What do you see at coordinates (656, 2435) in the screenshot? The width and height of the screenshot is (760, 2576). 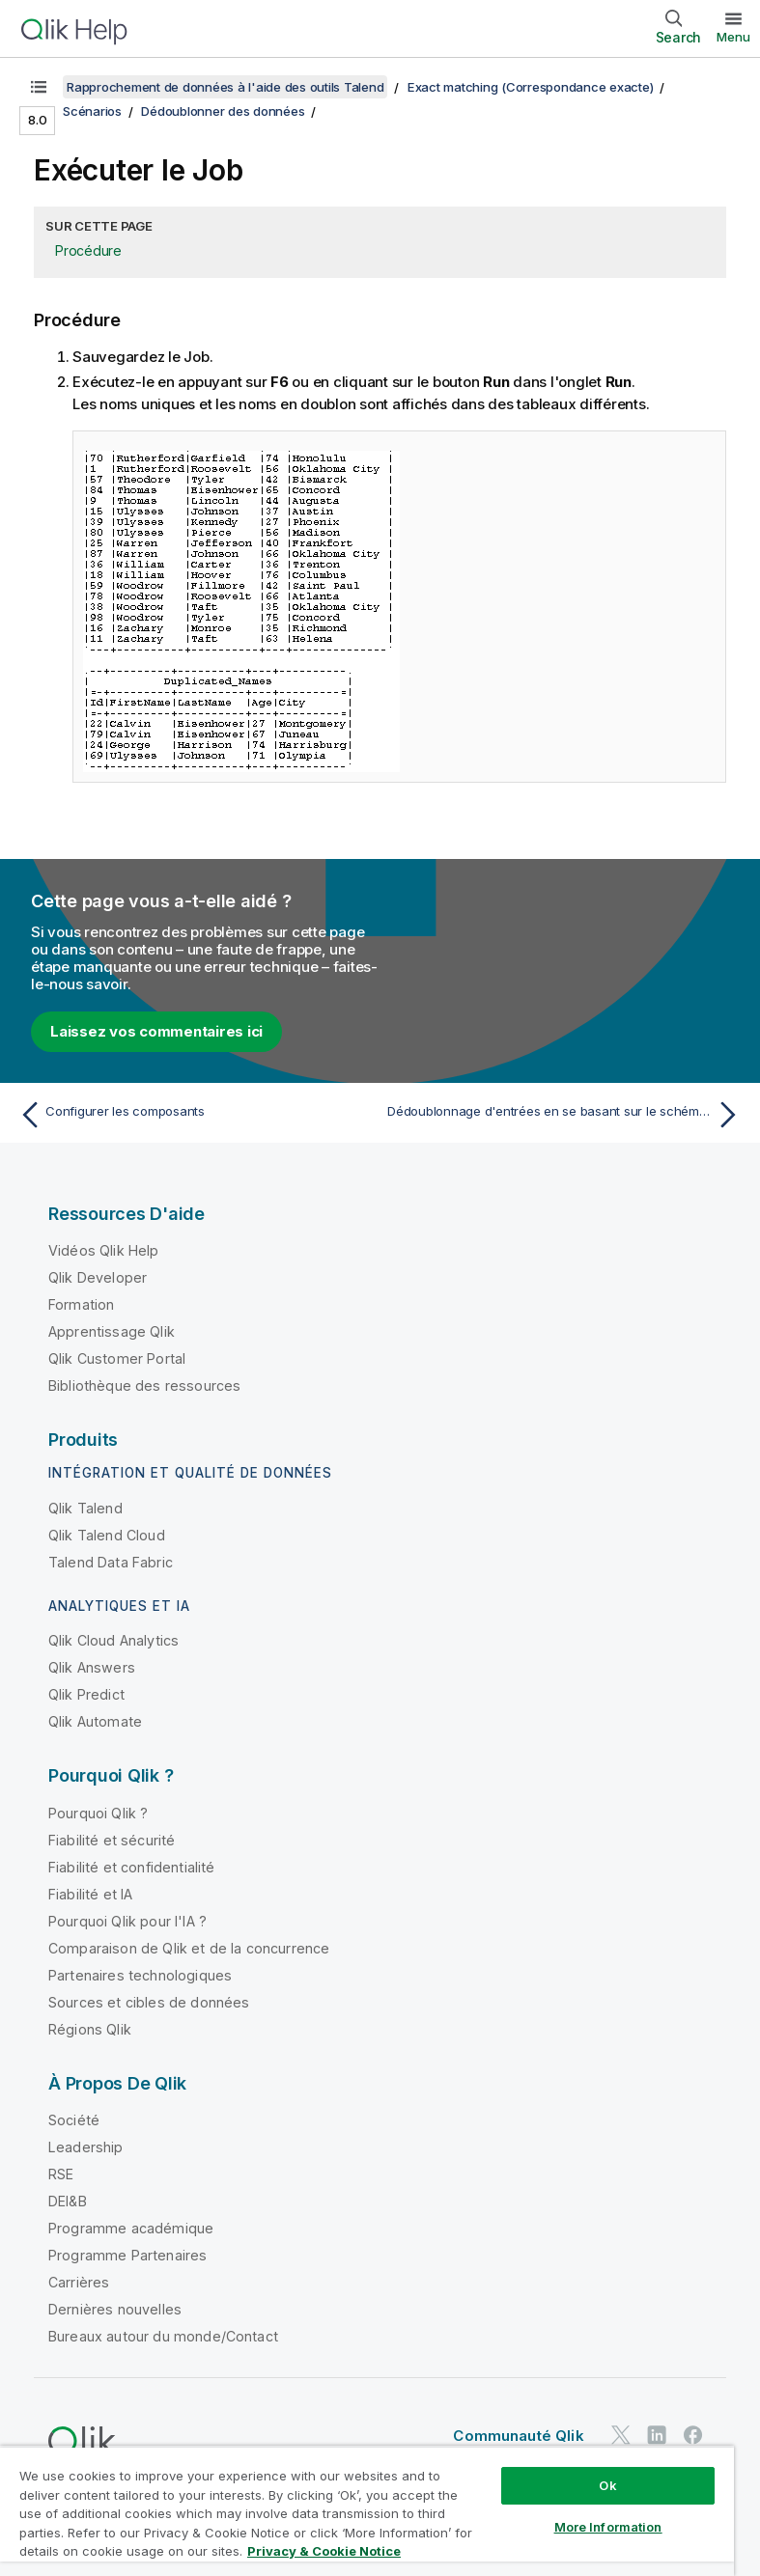 I see `[Qlik sur LinkedIn]` at bounding box center [656, 2435].